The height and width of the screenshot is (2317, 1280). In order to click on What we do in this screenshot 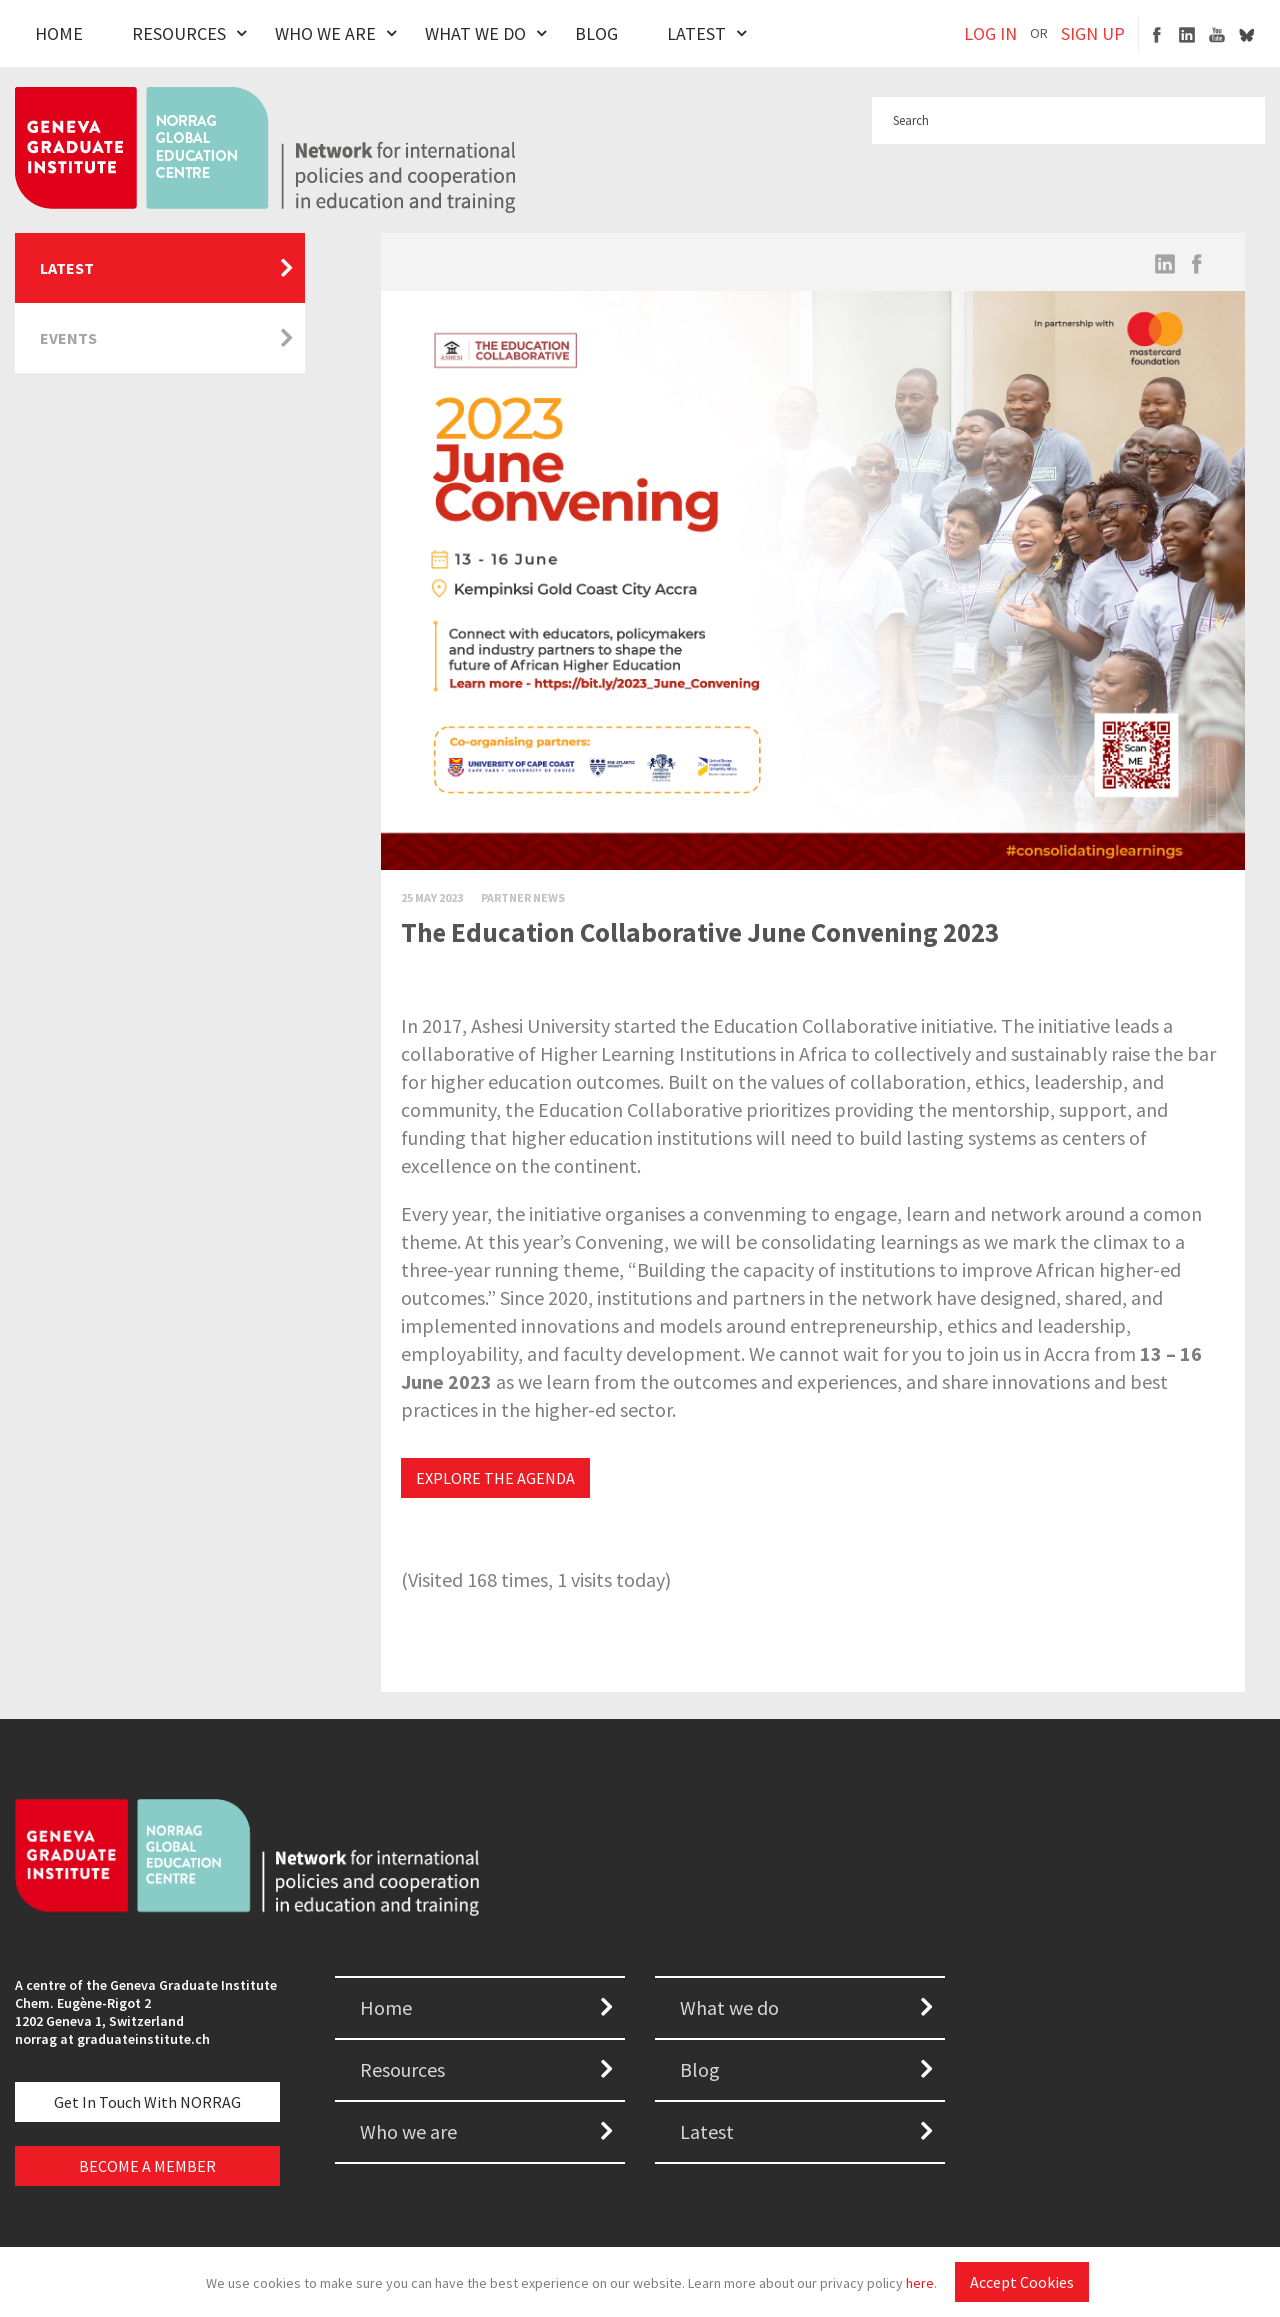, I will do `click(729, 2007)`.